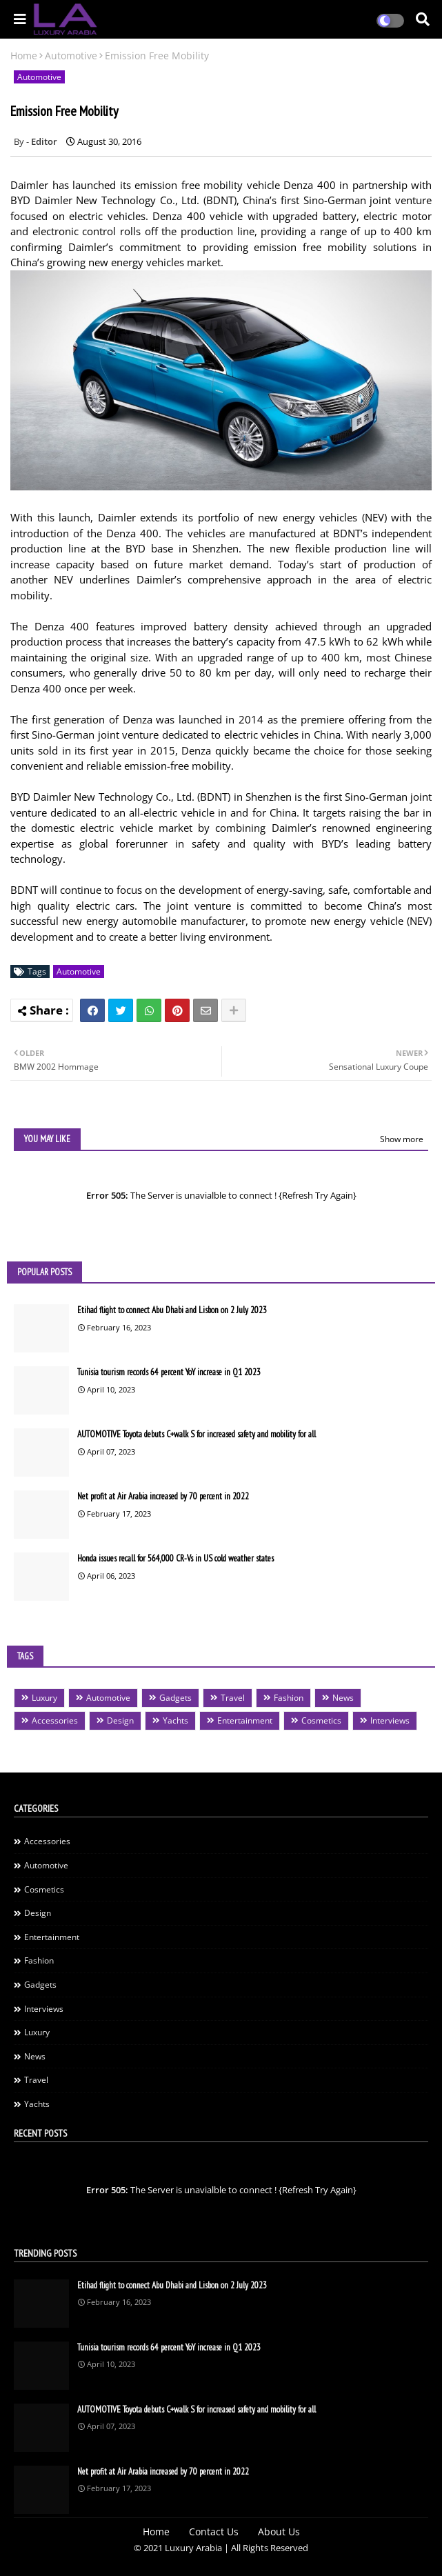 This screenshot has height=2576, width=442. Describe the element at coordinates (55, 1720) in the screenshot. I see `Accessories` at that location.